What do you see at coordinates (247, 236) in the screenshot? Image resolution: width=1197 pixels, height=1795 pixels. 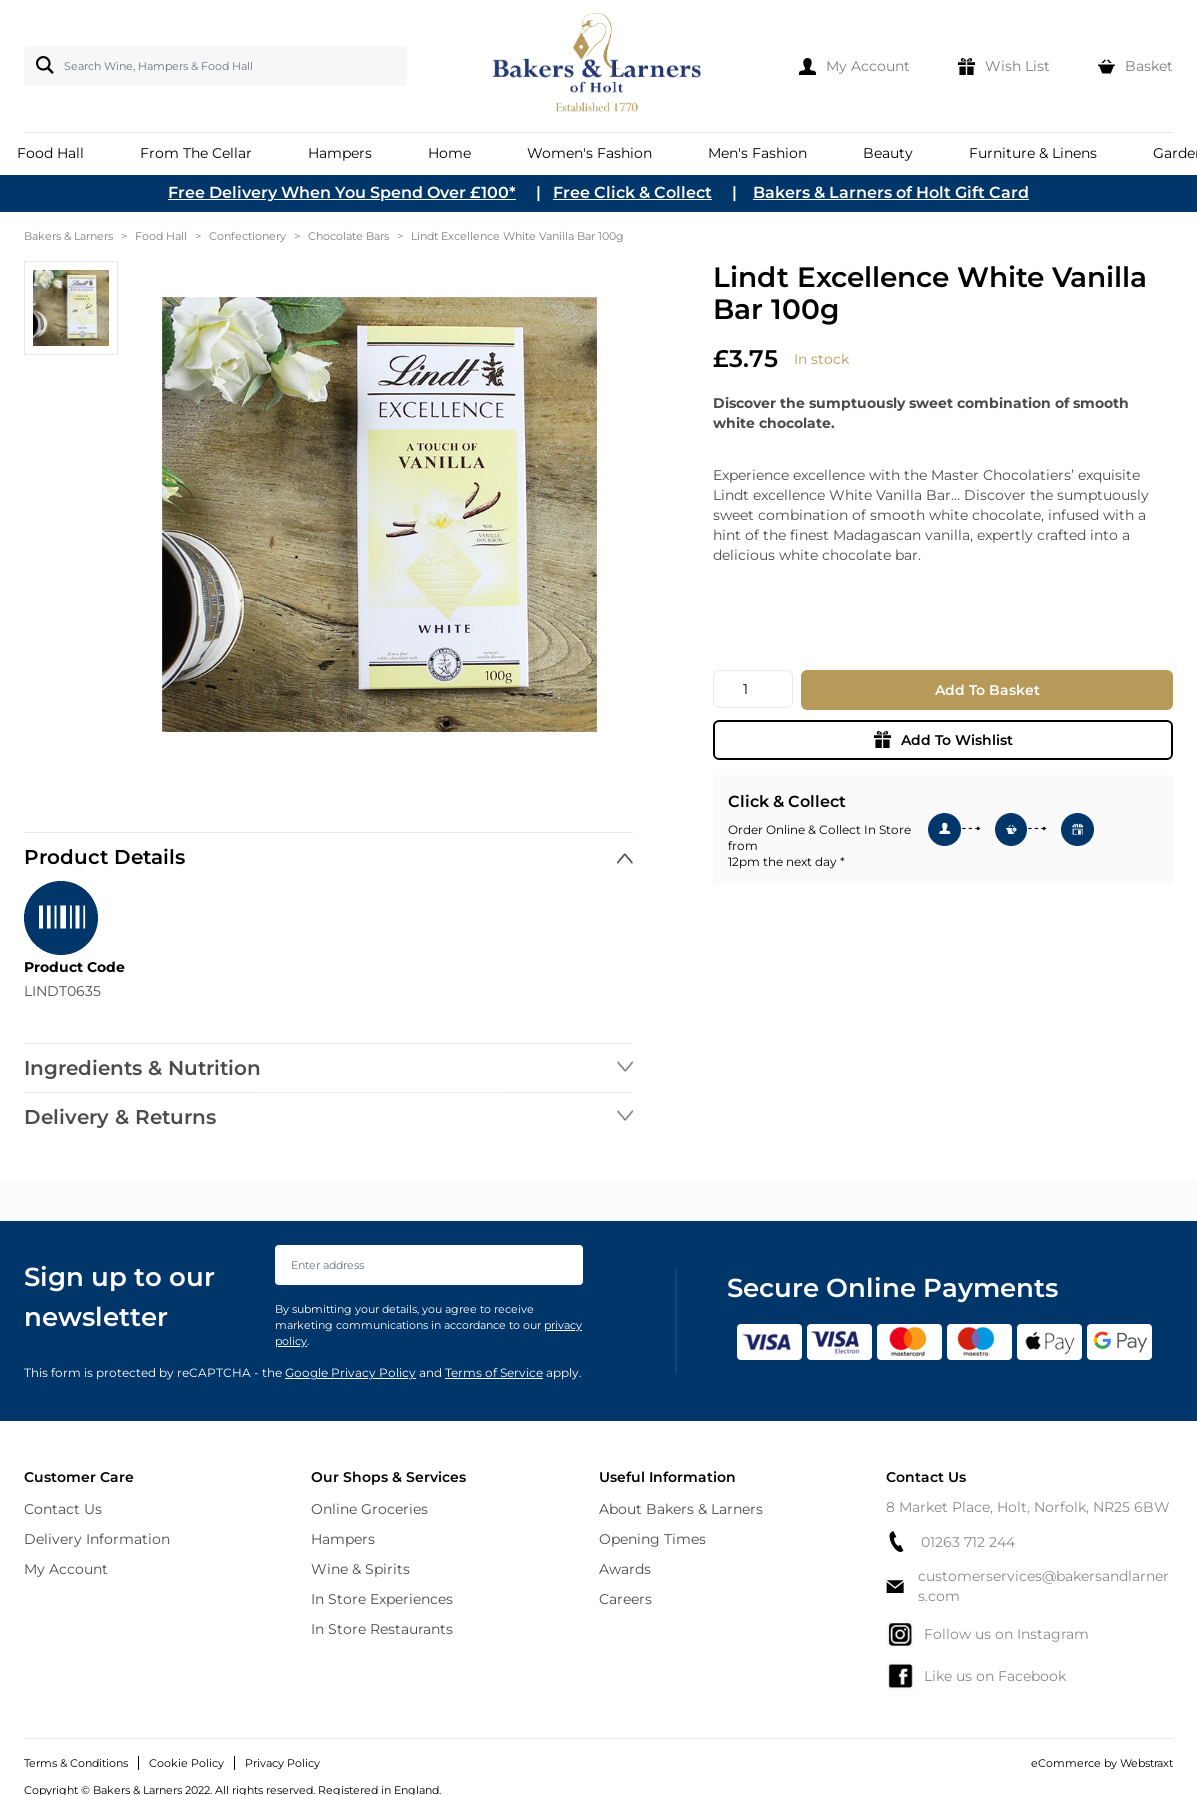 I see `Confectionery` at bounding box center [247, 236].